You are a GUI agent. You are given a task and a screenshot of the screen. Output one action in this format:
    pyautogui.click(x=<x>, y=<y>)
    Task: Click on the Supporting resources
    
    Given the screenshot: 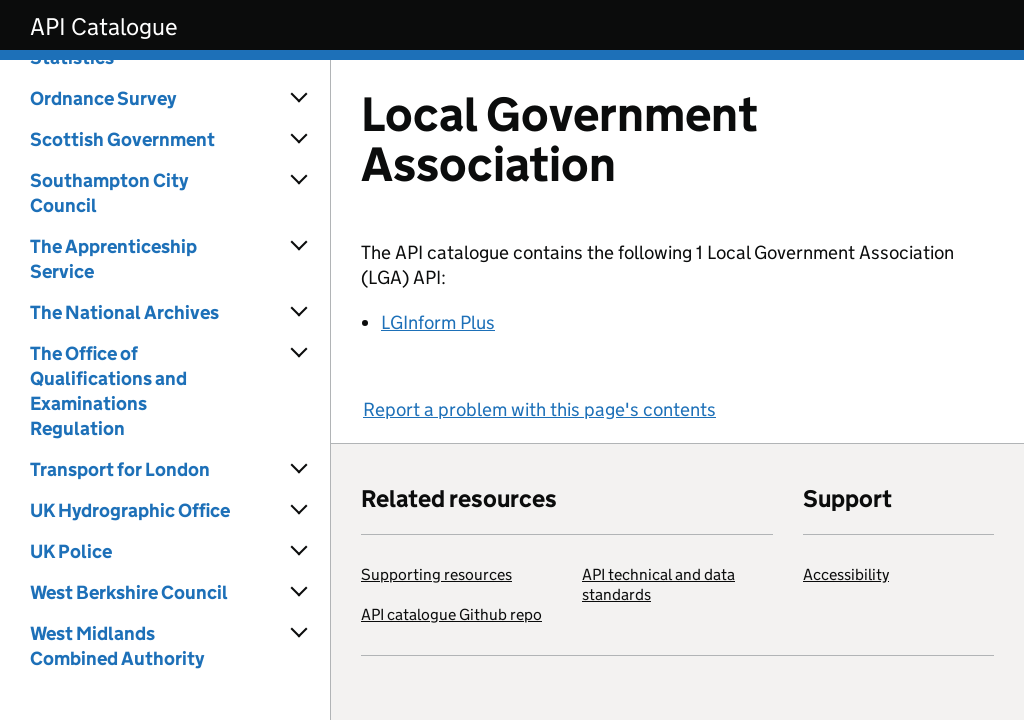 What is the action you would take?
    pyautogui.click(x=436, y=574)
    